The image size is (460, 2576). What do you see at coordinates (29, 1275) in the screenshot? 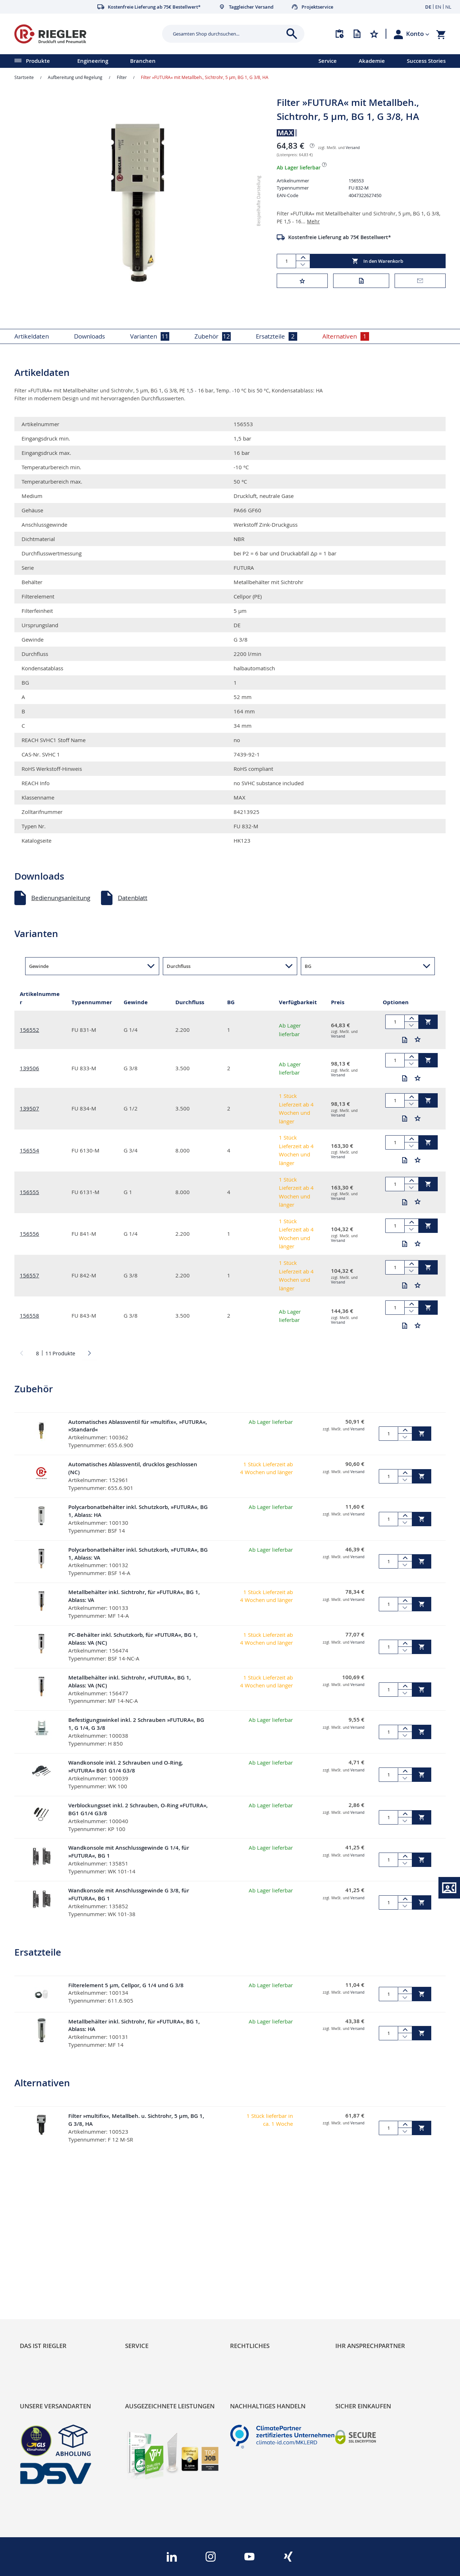
I see `156557` at bounding box center [29, 1275].